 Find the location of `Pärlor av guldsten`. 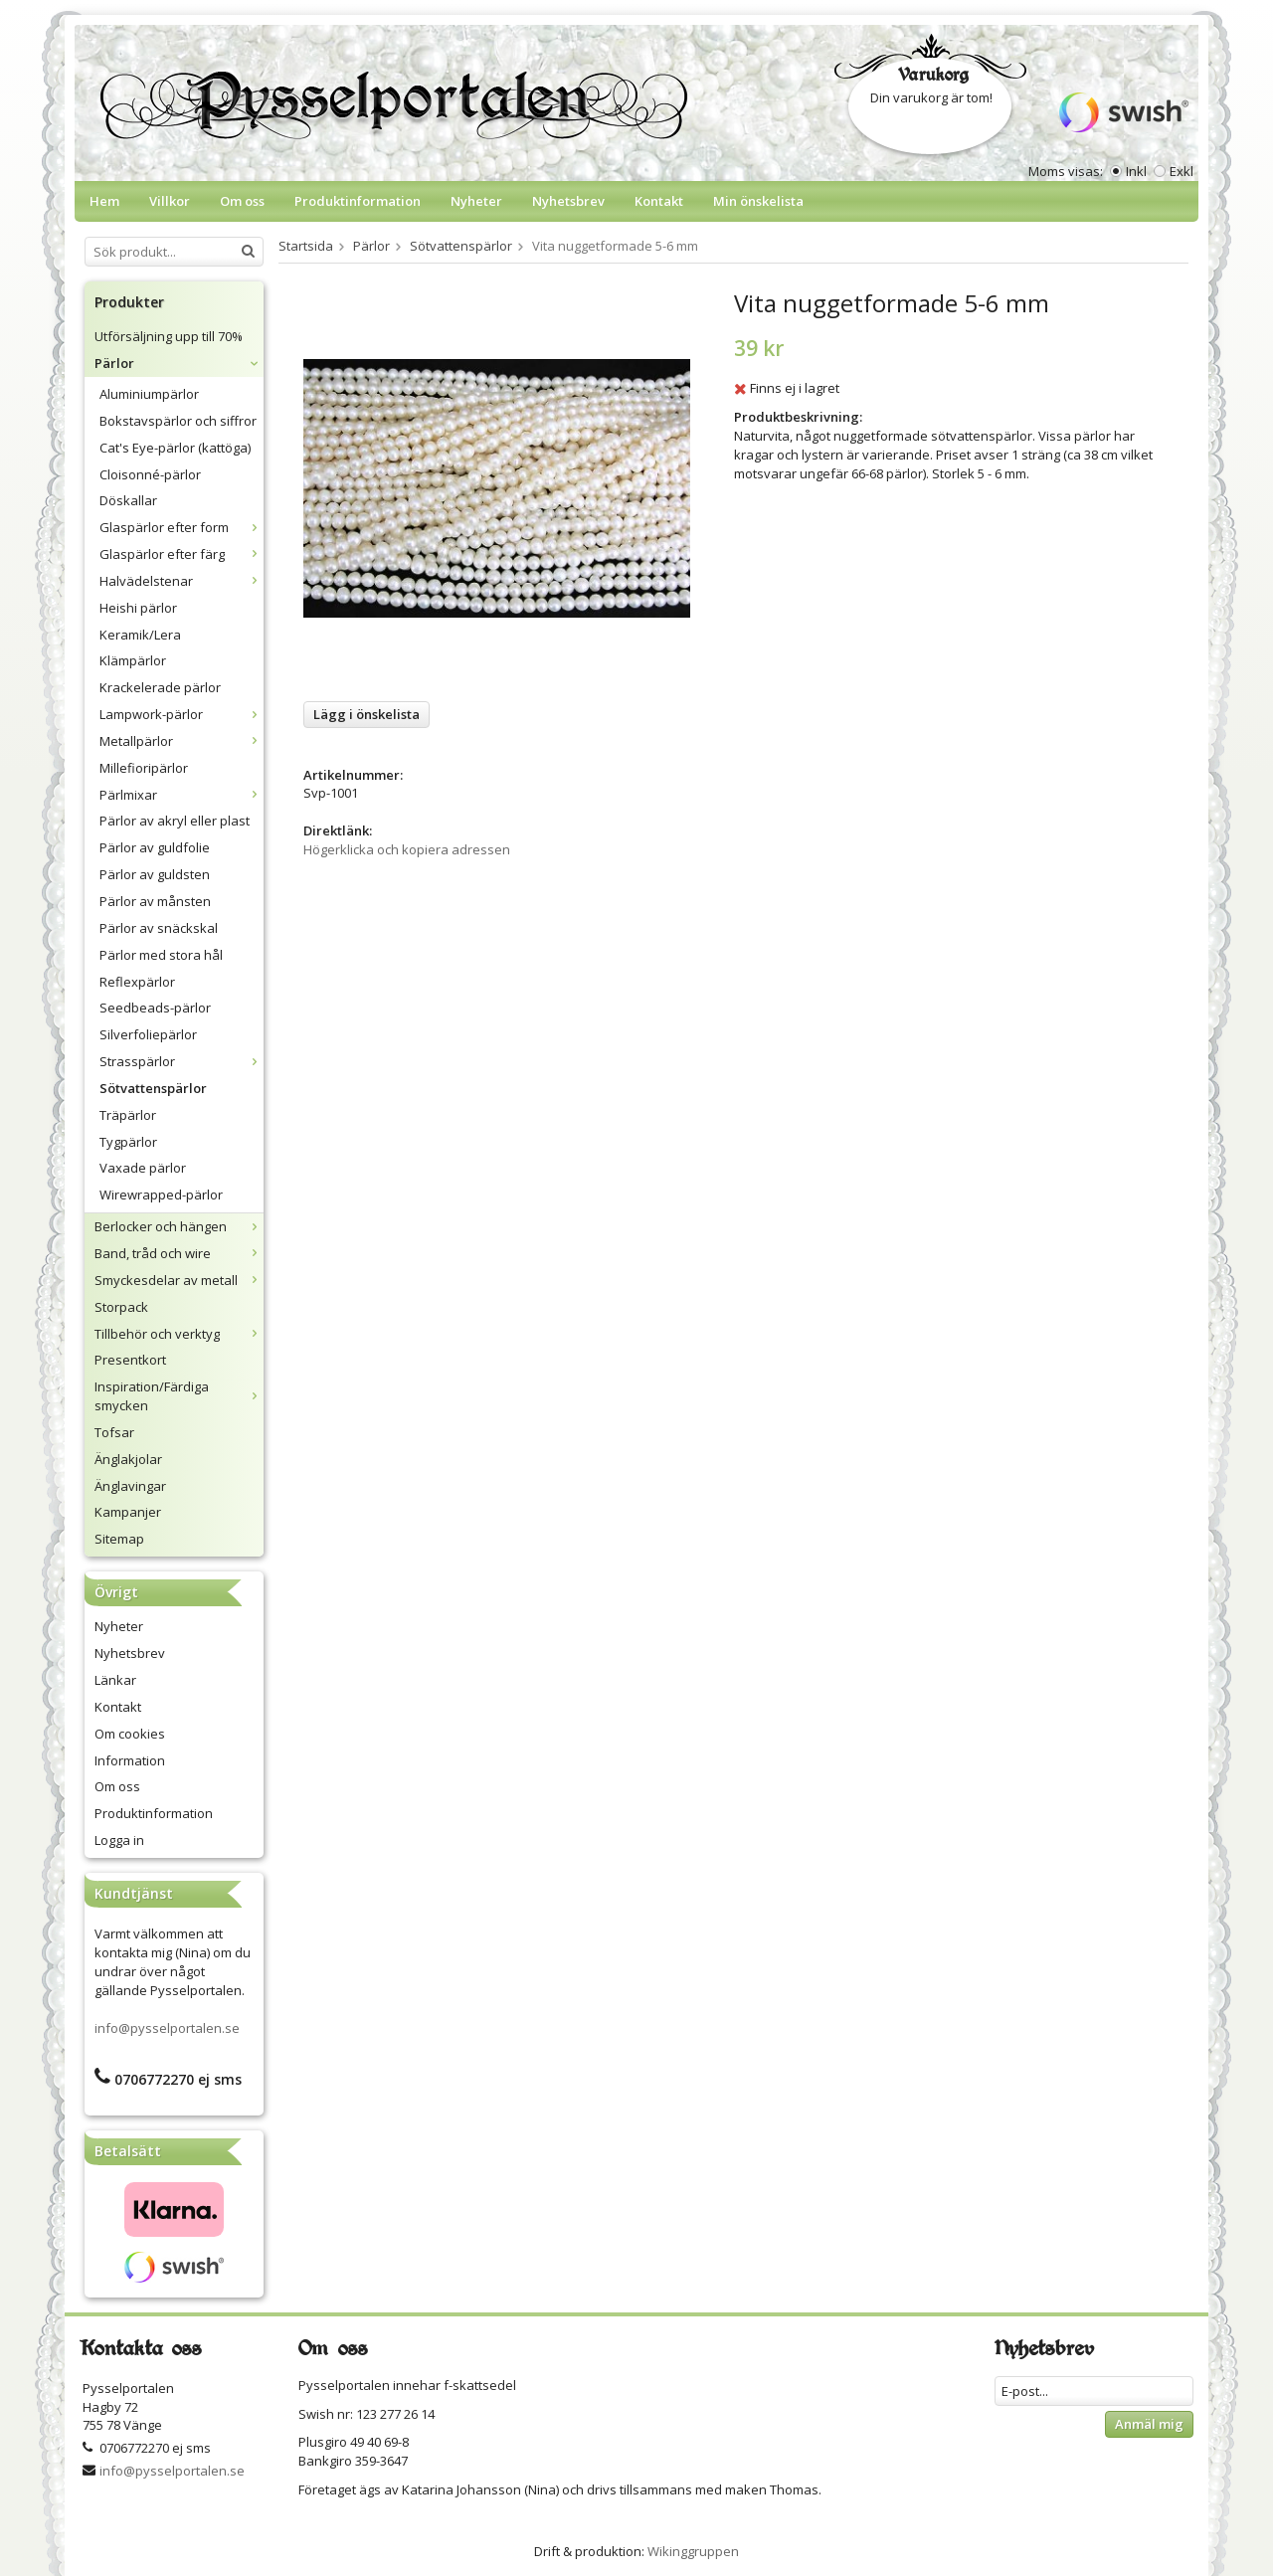

Pärlor av guldsten is located at coordinates (154, 874).